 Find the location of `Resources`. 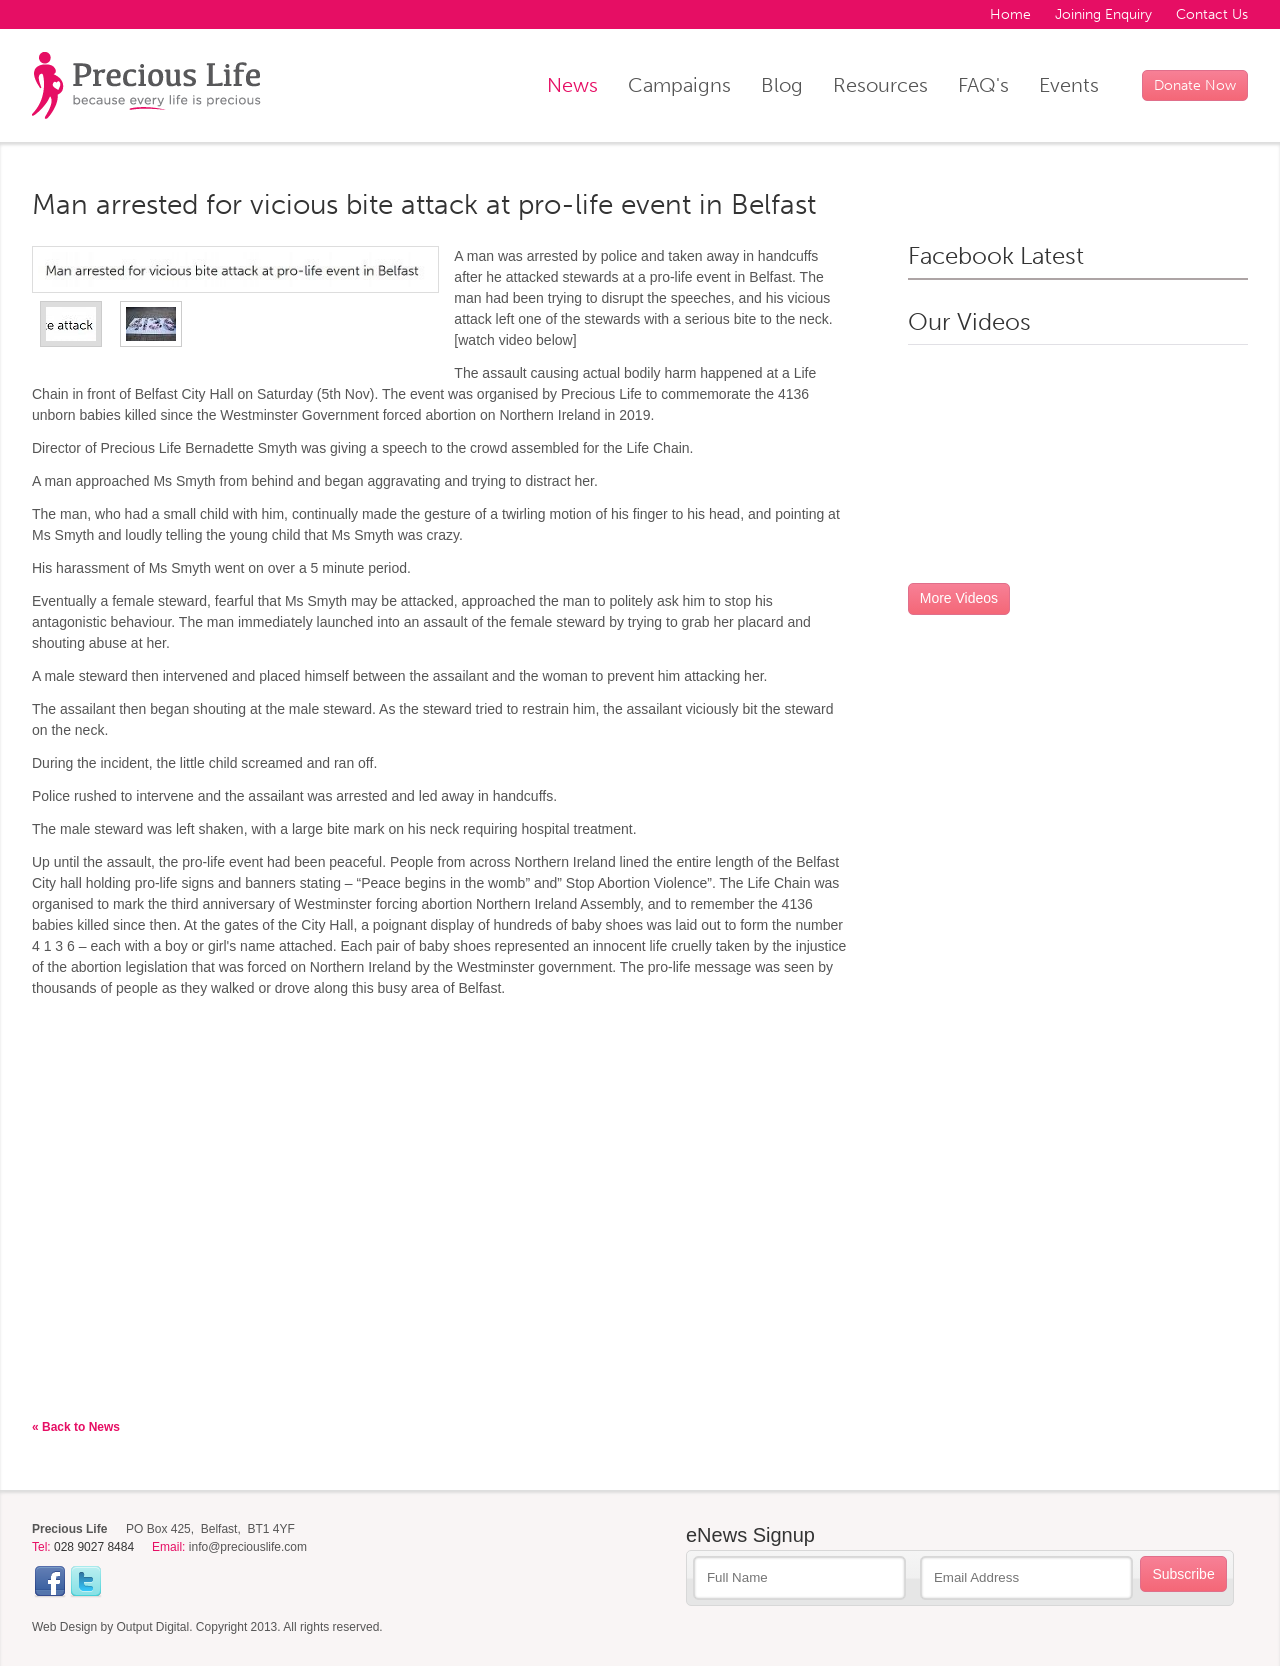

Resources is located at coordinates (880, 85).